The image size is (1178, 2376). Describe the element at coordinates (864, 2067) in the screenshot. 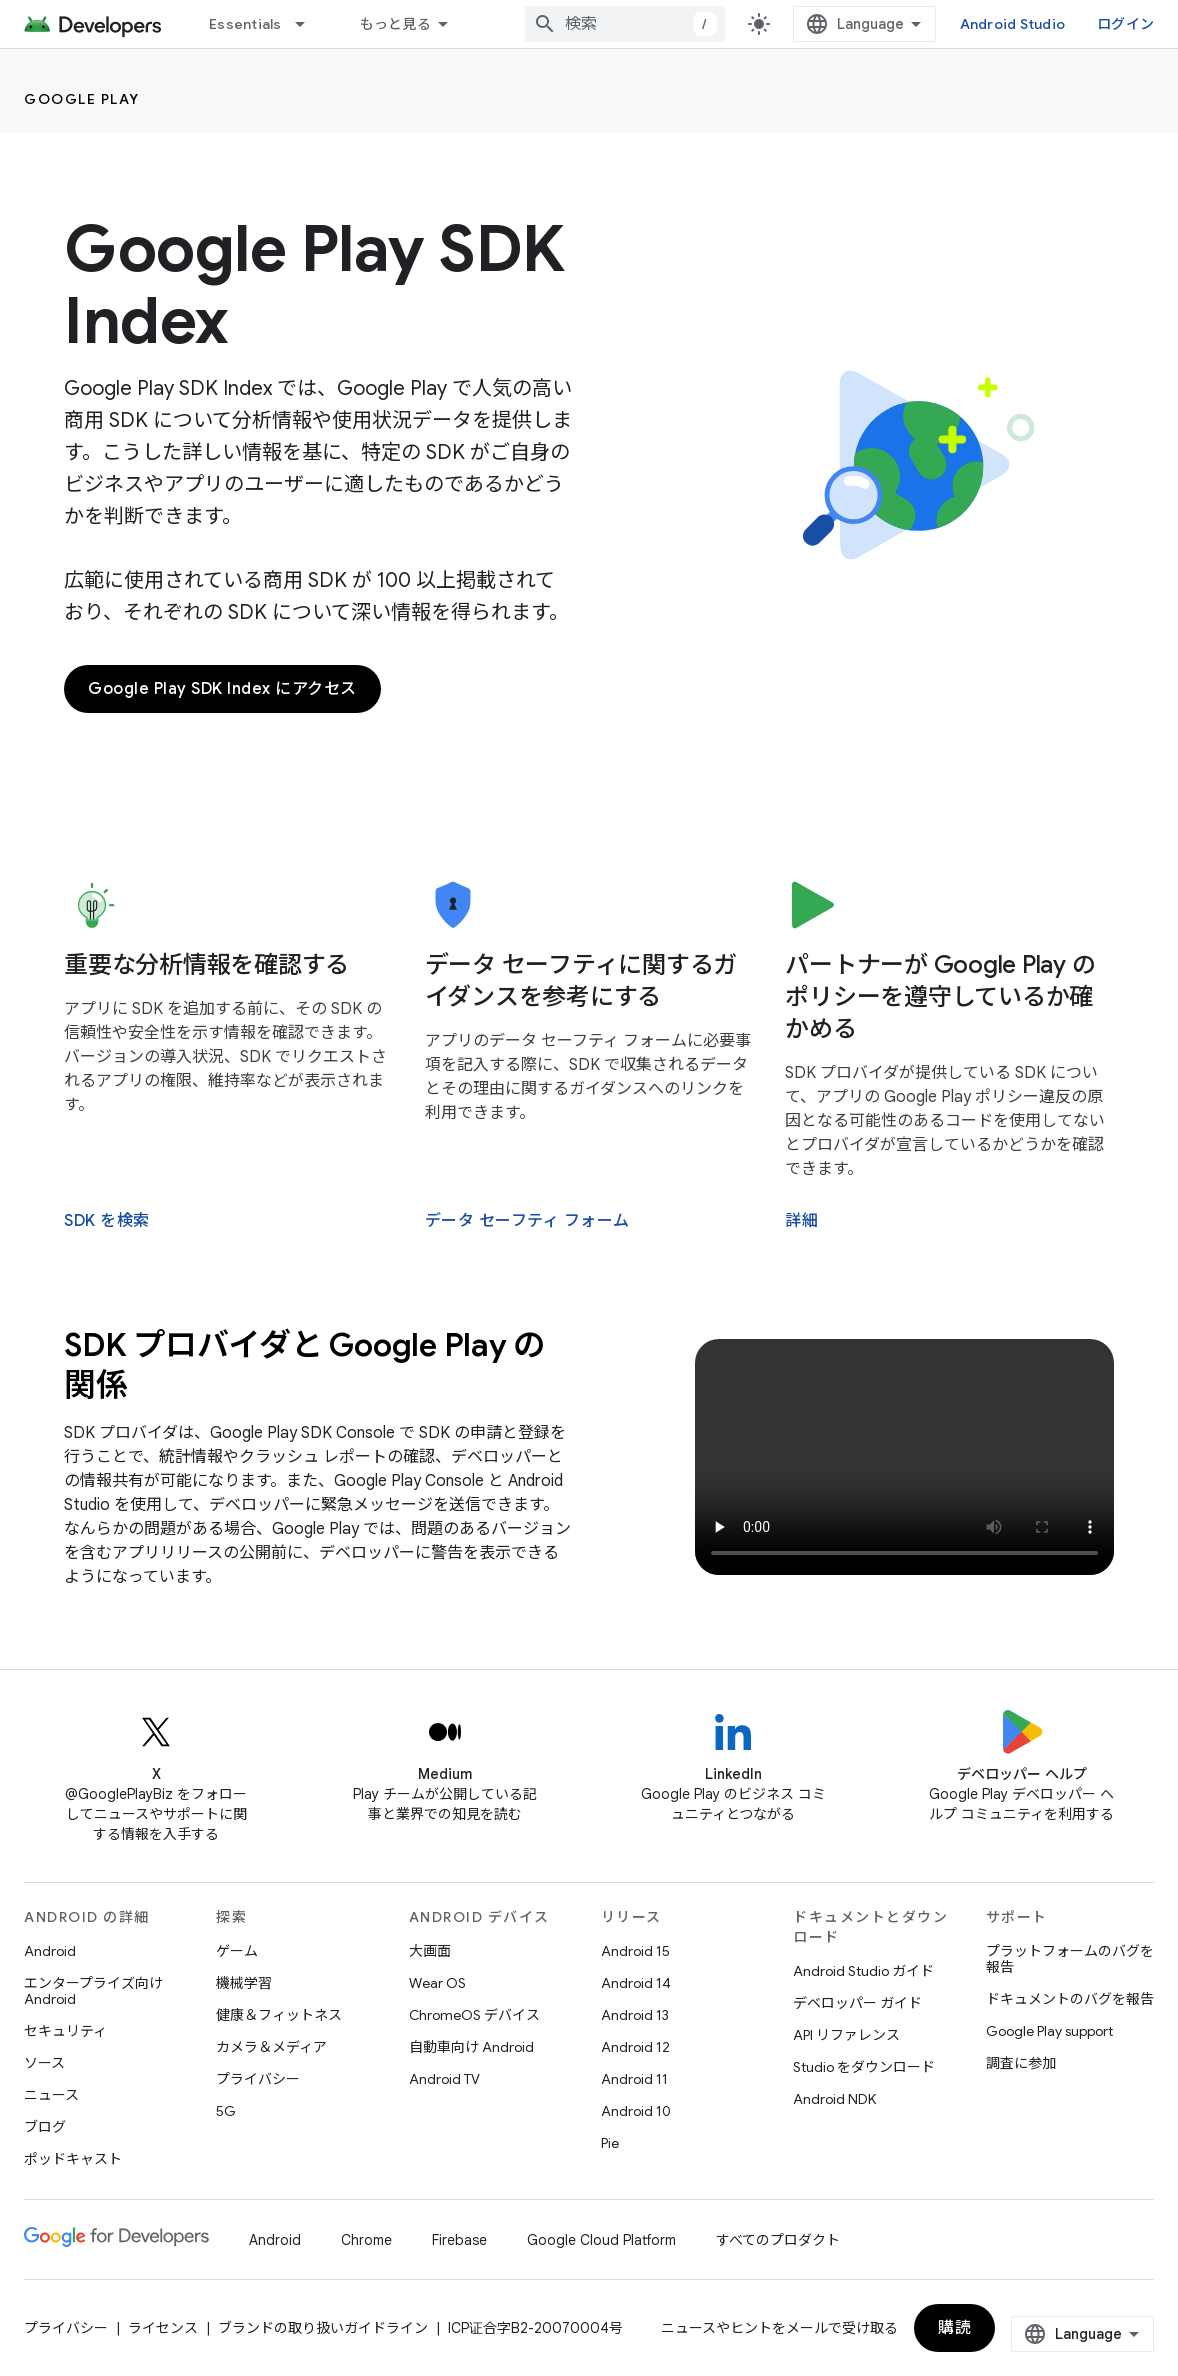

I see `Studio をダウンロード` at that location.